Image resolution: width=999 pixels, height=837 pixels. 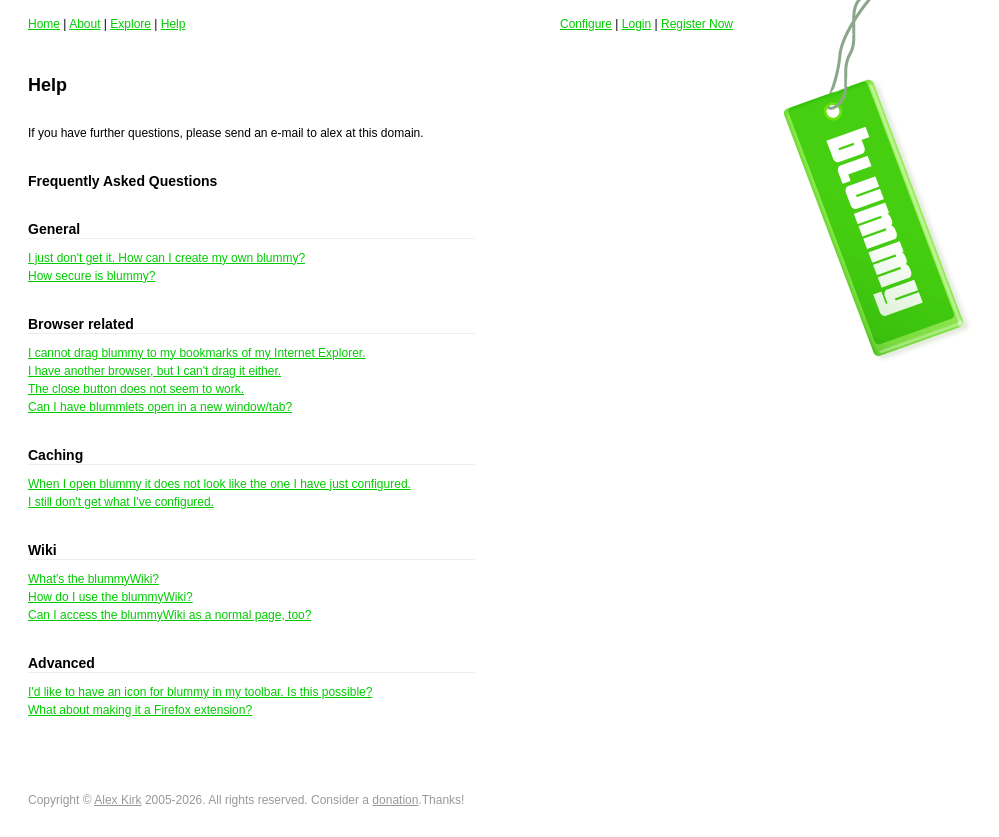 What do you see at coordinates (196, 353) in the screenshot?
I see `I cannot drag blummy to my bookmarks of my Internet Explorer.` at bounding box center [196, 353].